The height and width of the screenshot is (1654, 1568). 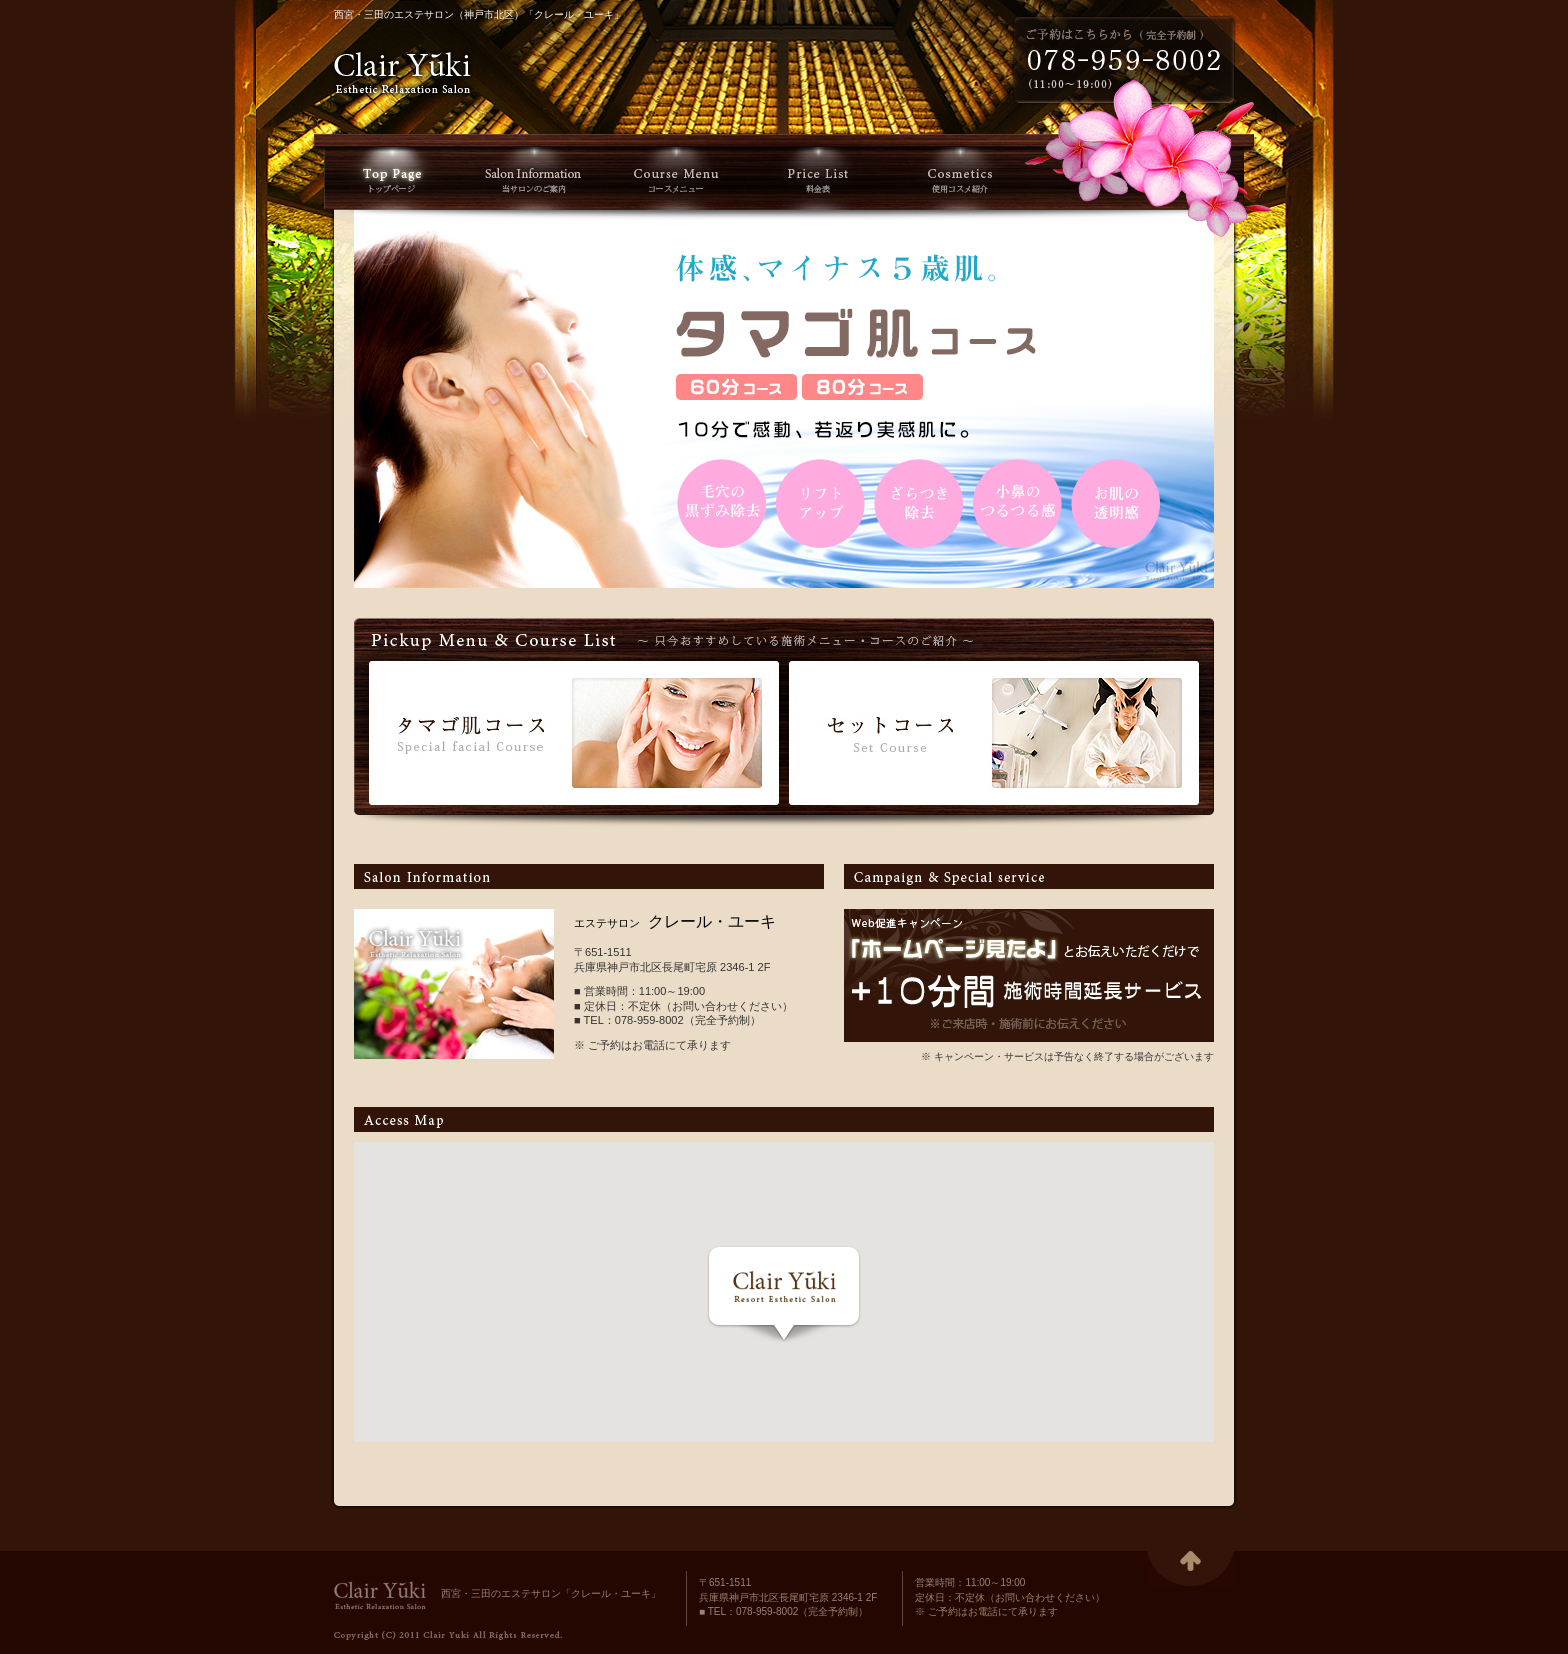 What do you see at coordinates (784, 1294) in the screenshot?
I see `[button]` at bounding box center [784, 1294].